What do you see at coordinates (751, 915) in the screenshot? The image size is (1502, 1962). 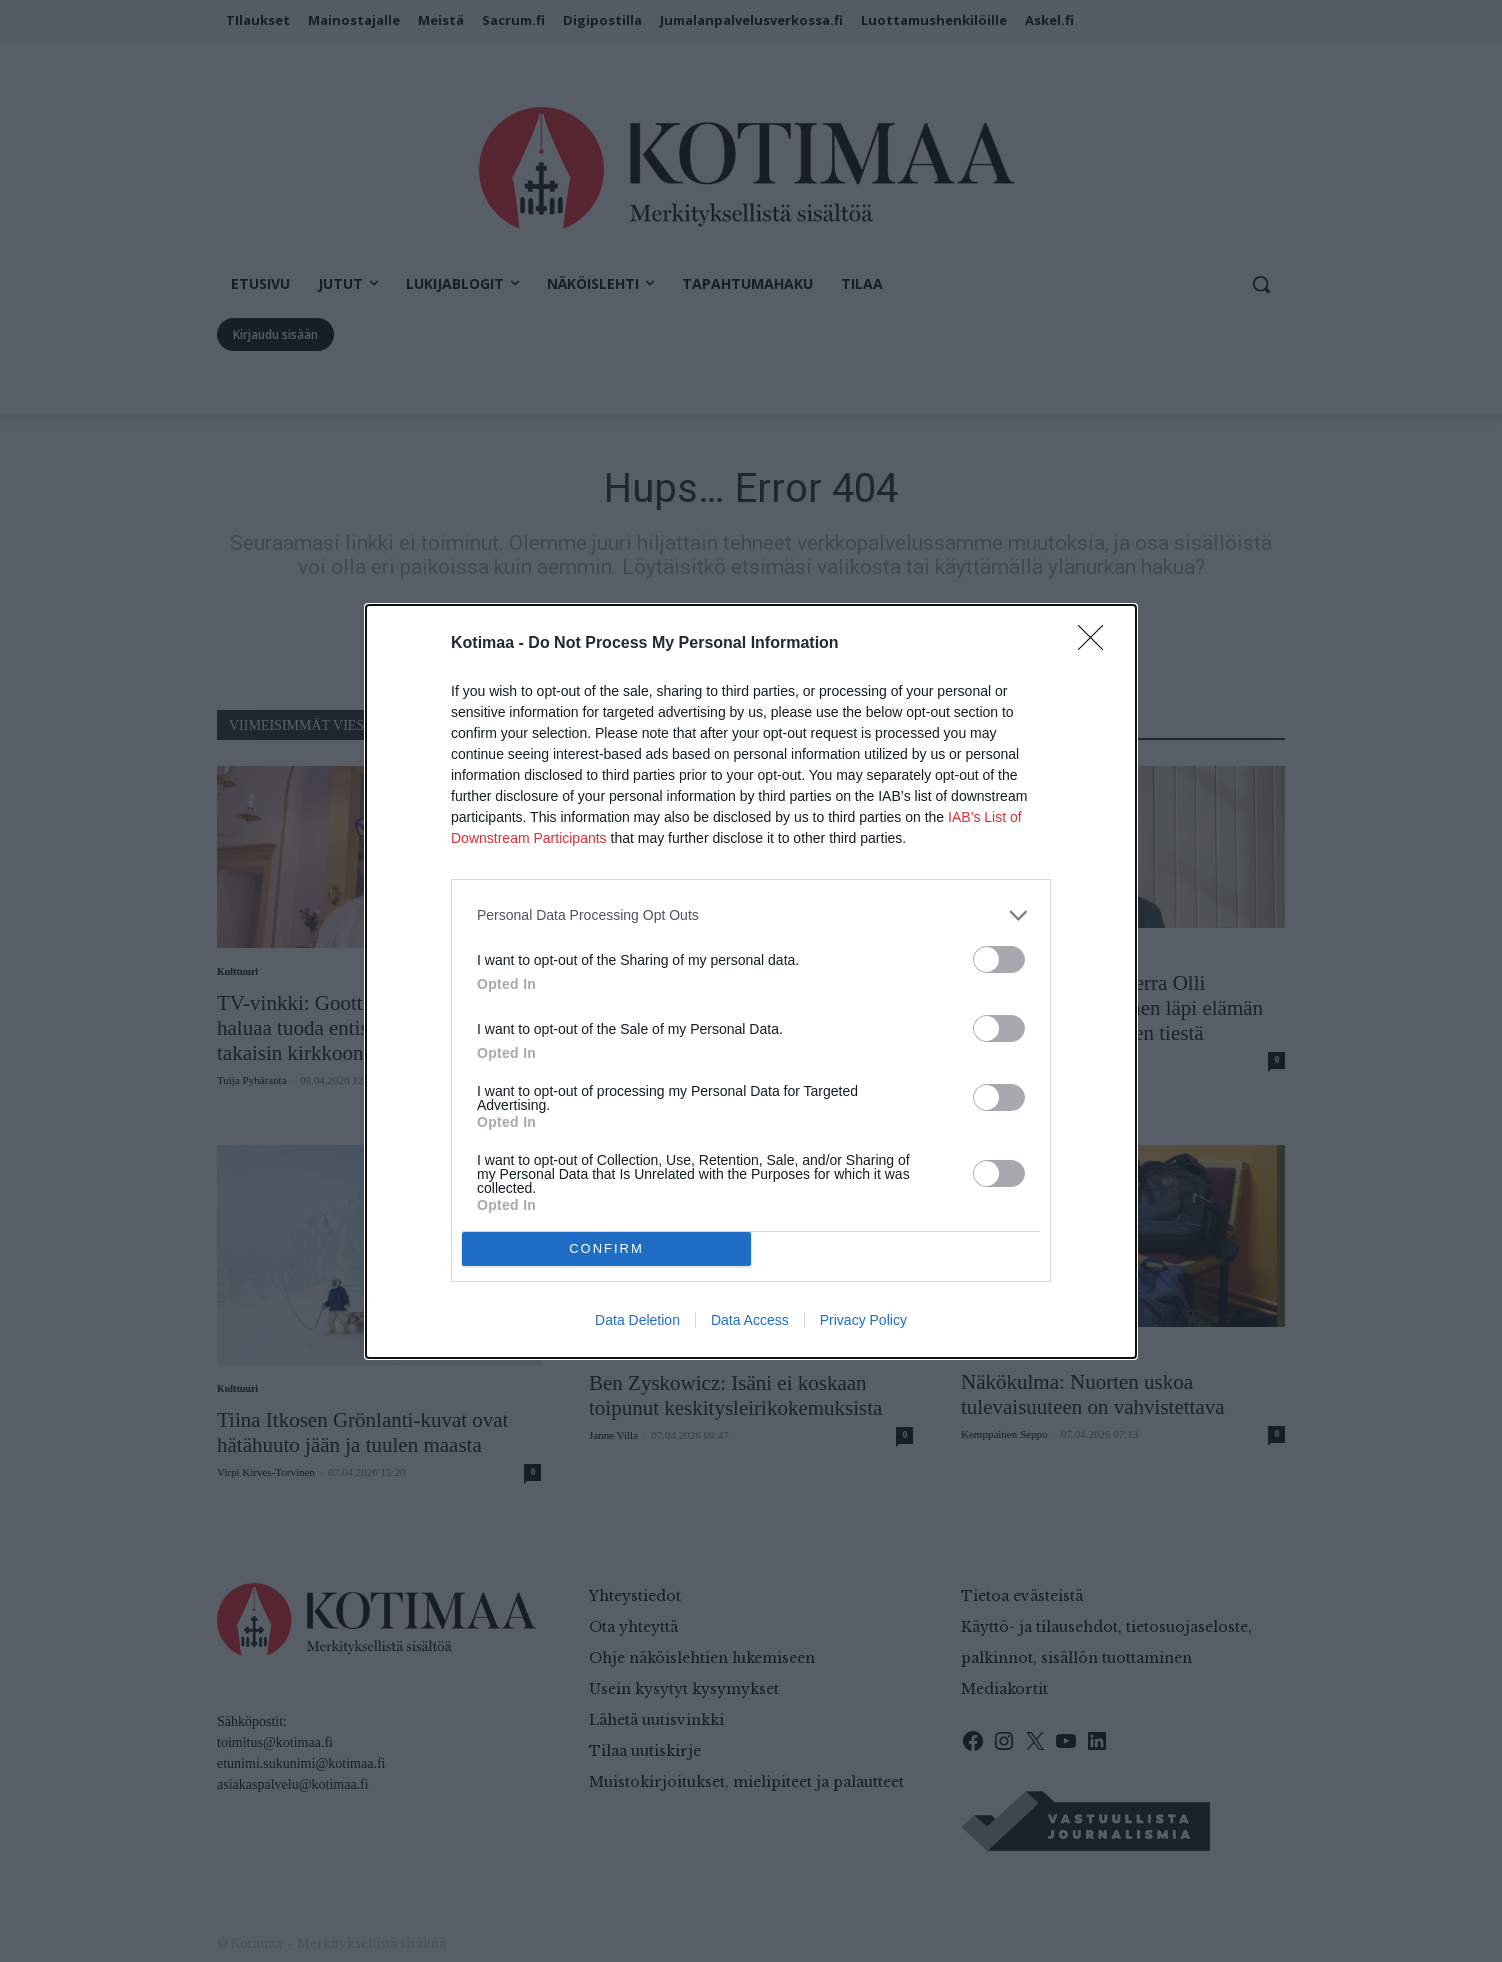 I see `[listitem]` at bounding box center [751, 915].